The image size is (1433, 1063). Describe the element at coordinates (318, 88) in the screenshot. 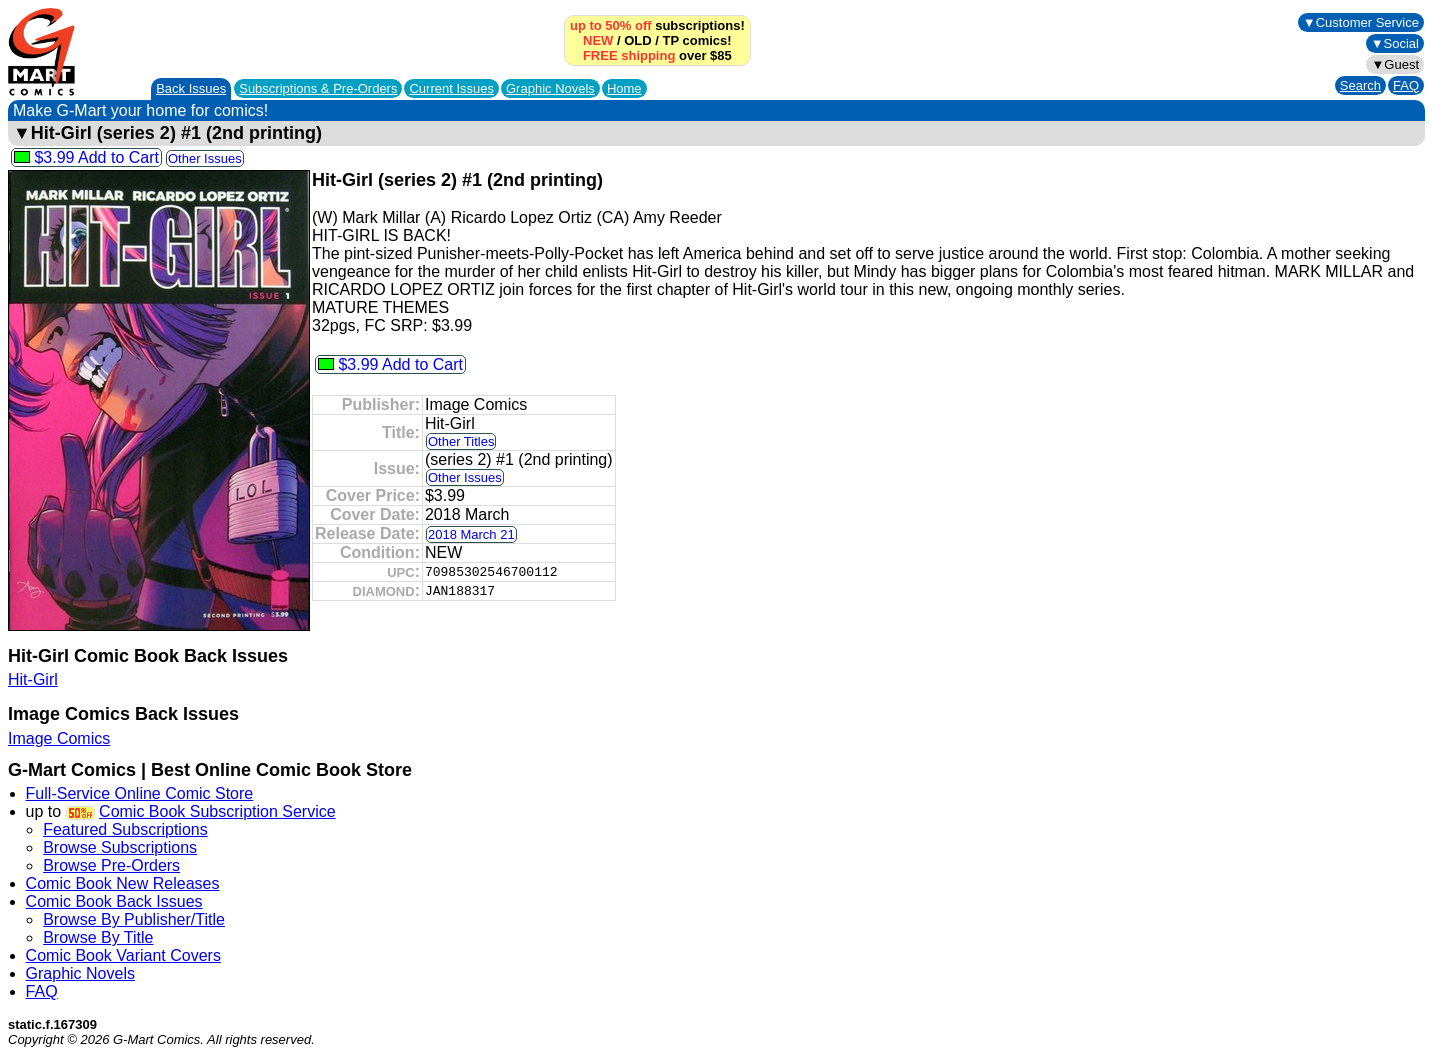

I see `Subscriptions &` at that location.